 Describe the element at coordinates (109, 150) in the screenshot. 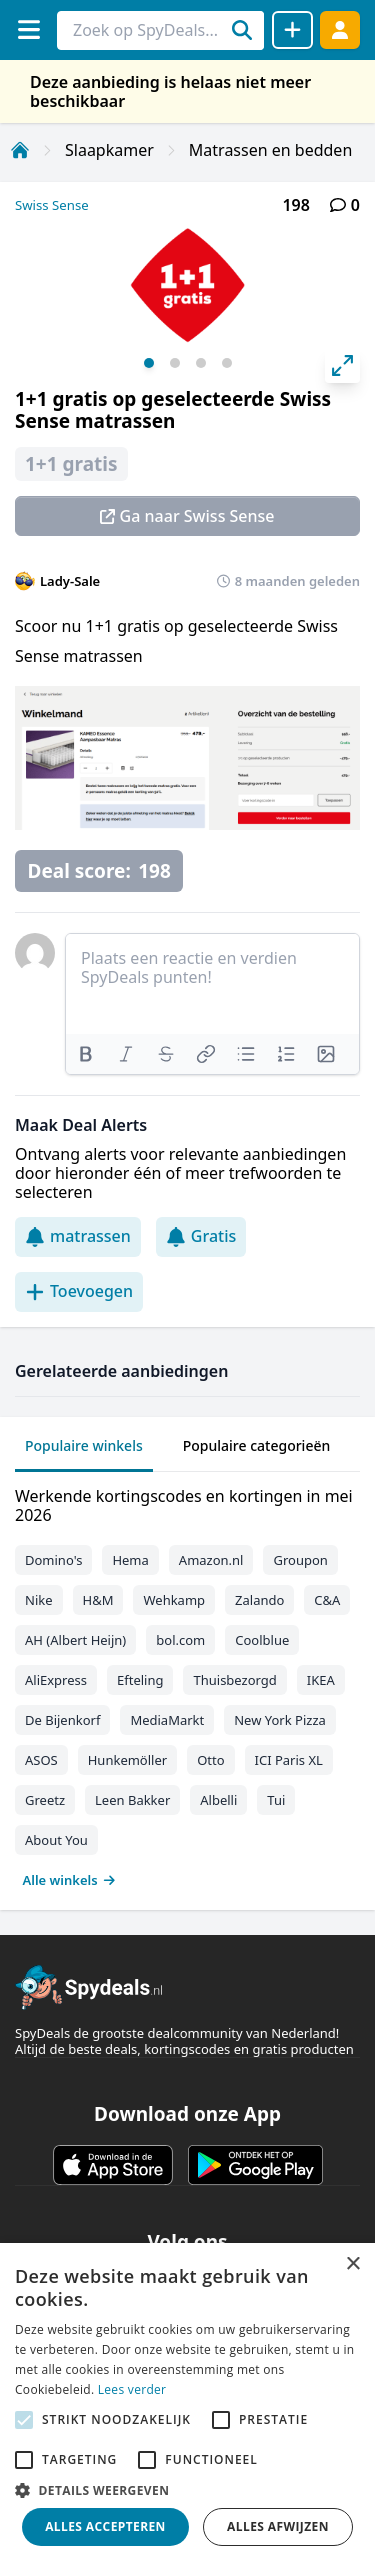

I see `Slaapkamer` at that location.